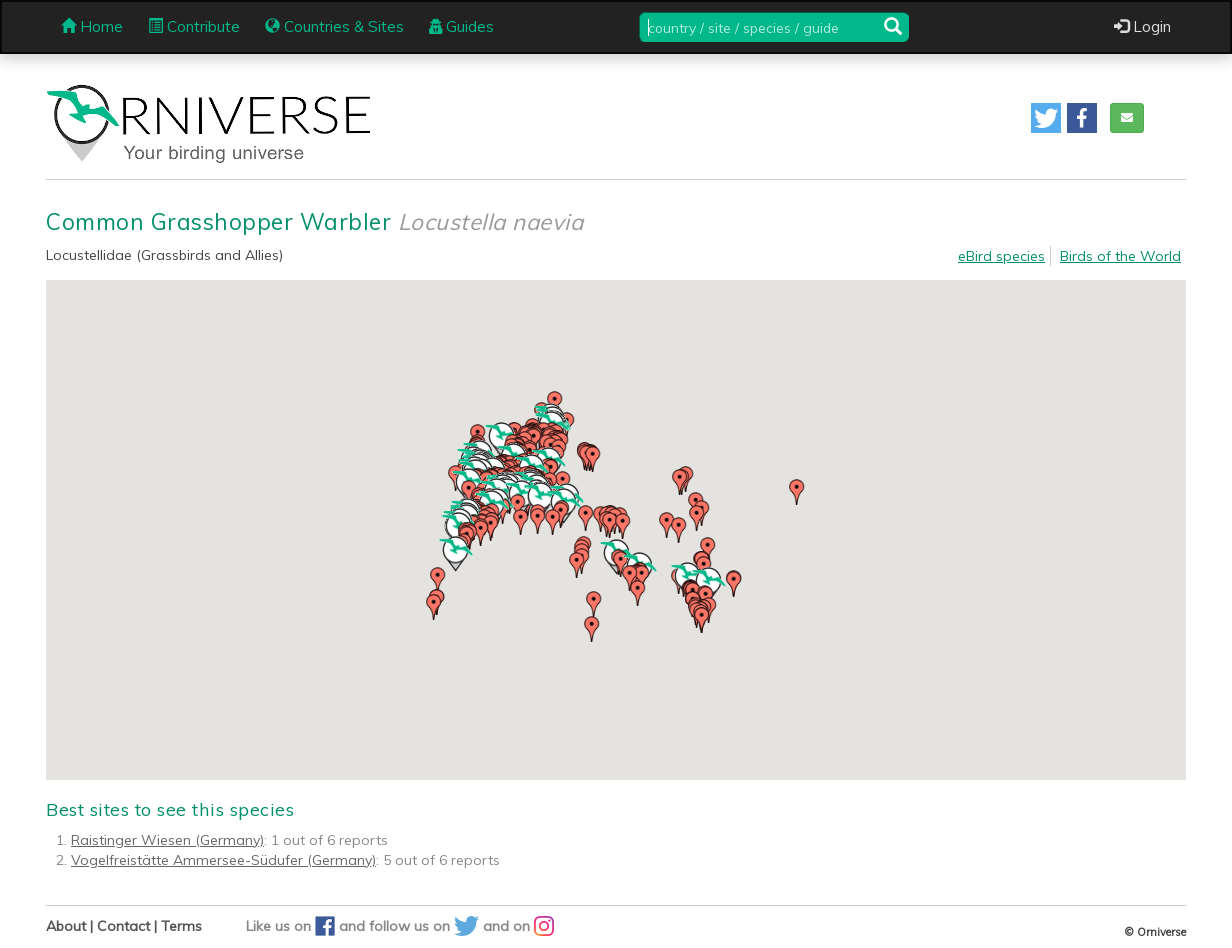  What do you see at coordinates (1142, 26) in the screenshot?
I see `Login [button]` at bounding box center [1142, 26].